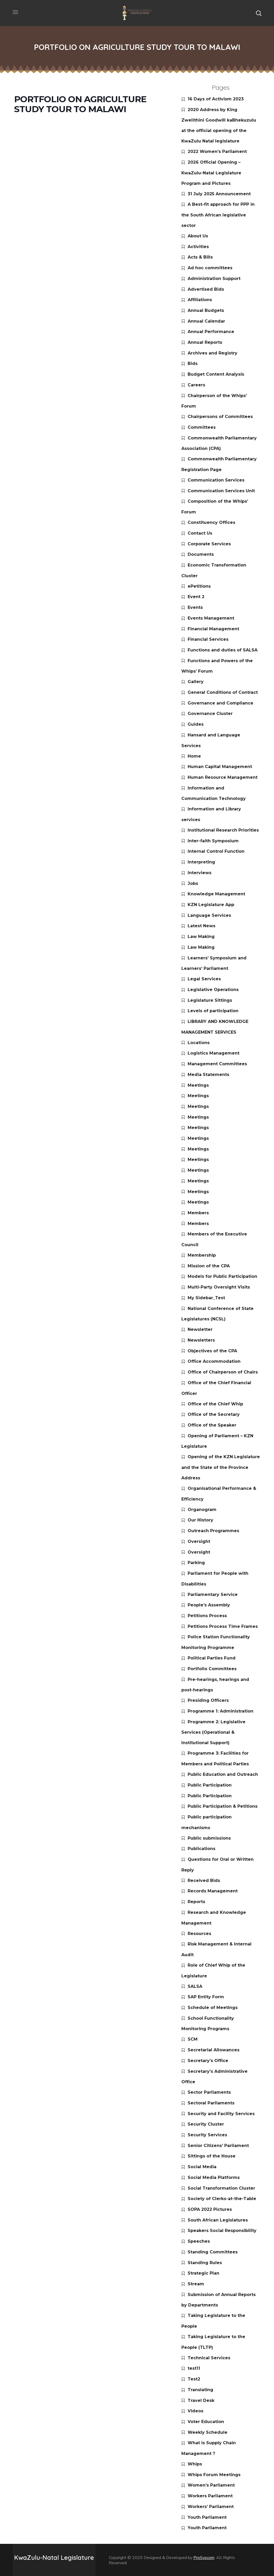 The image size is (274, 2576). Describe the element at coordinates (212, 1668) in the screenshot. I see `Portfolio Committees` at that location.